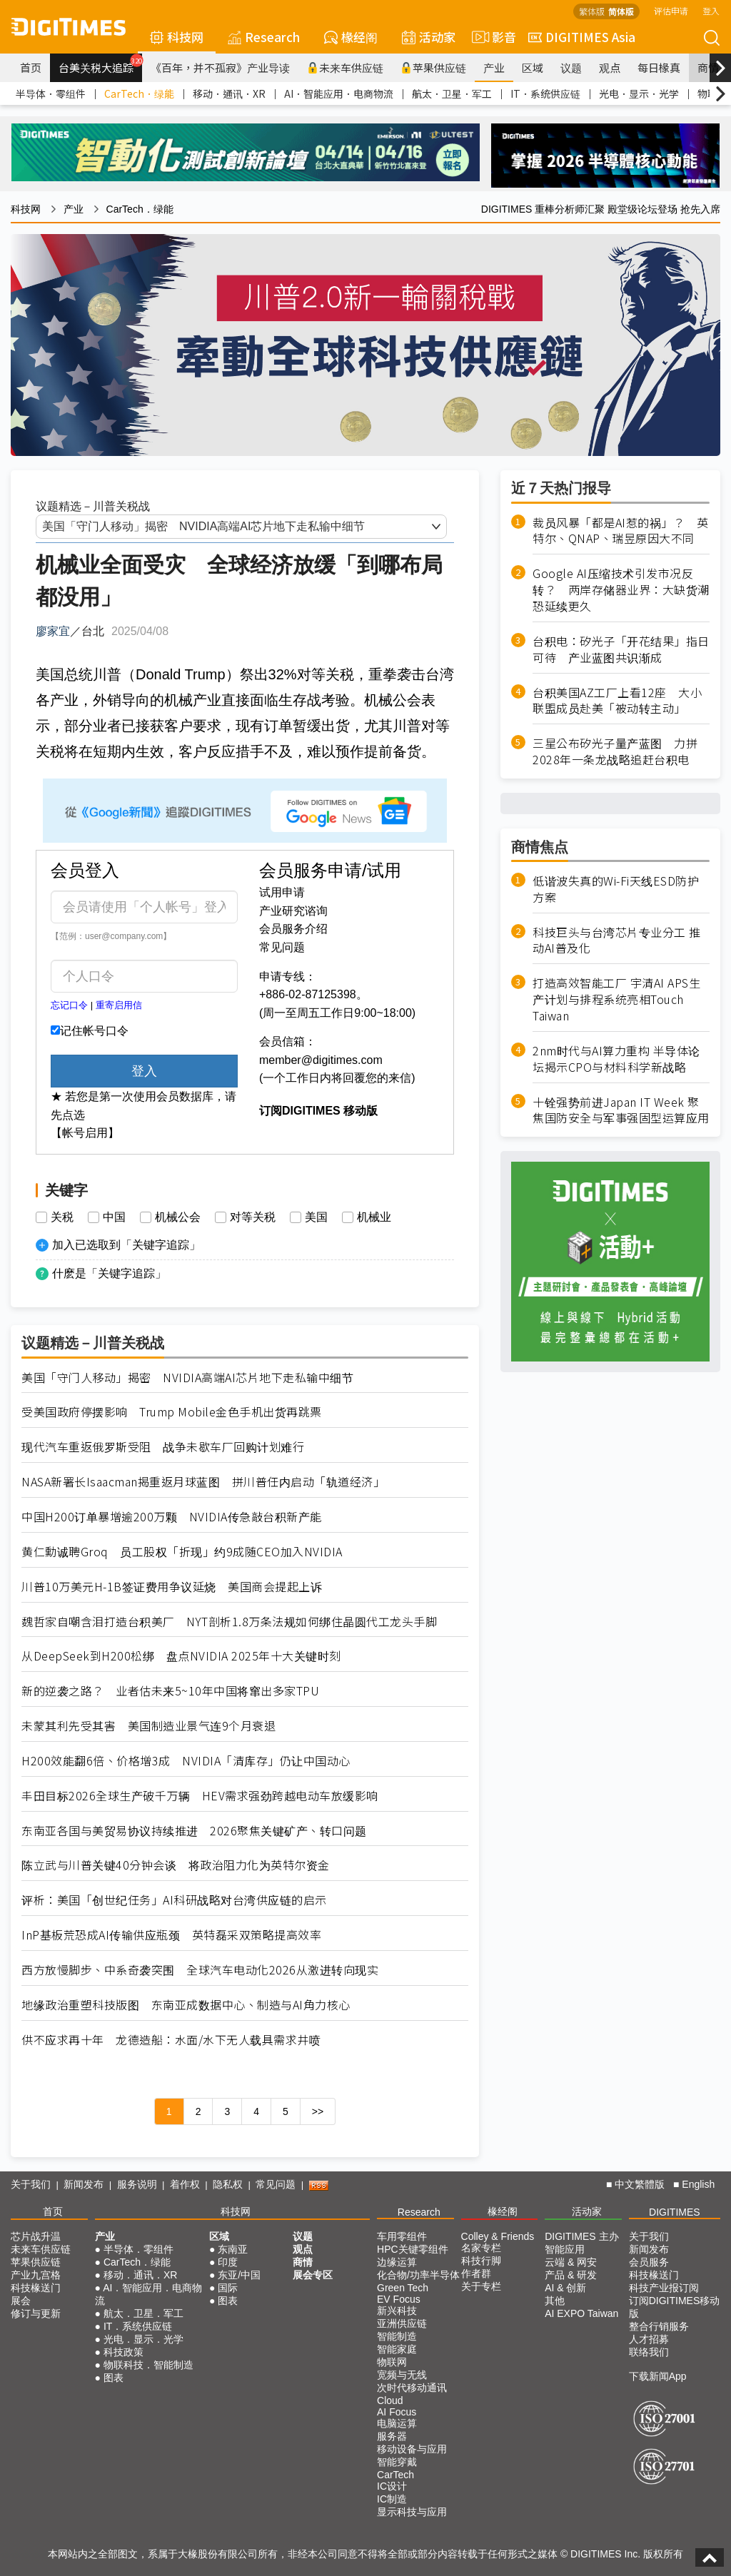  What do you see at coordinates (581, 37) in the screenshot?
I see `DIGITIMES Asia` at bounding box center [581, 37].